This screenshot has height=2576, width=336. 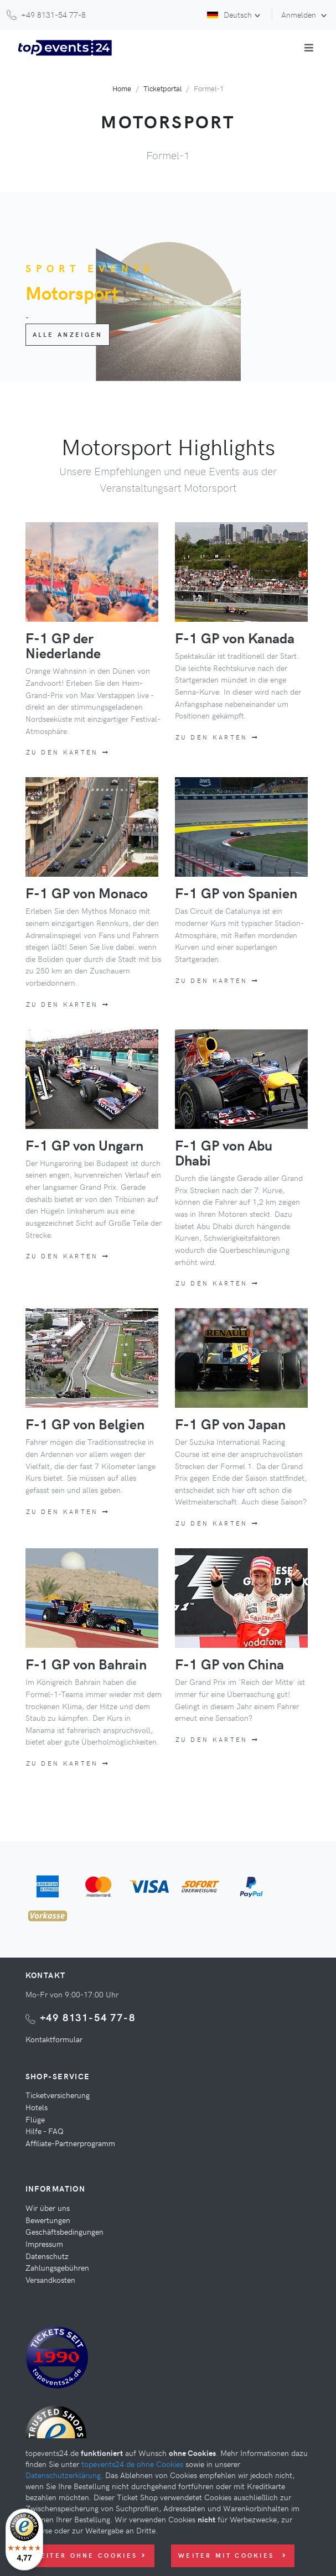 What do you see at coordinates (84, 1145) in the screenshot?
I see `F-1 GP von Ungarn` at bounding box center [84, 1145].